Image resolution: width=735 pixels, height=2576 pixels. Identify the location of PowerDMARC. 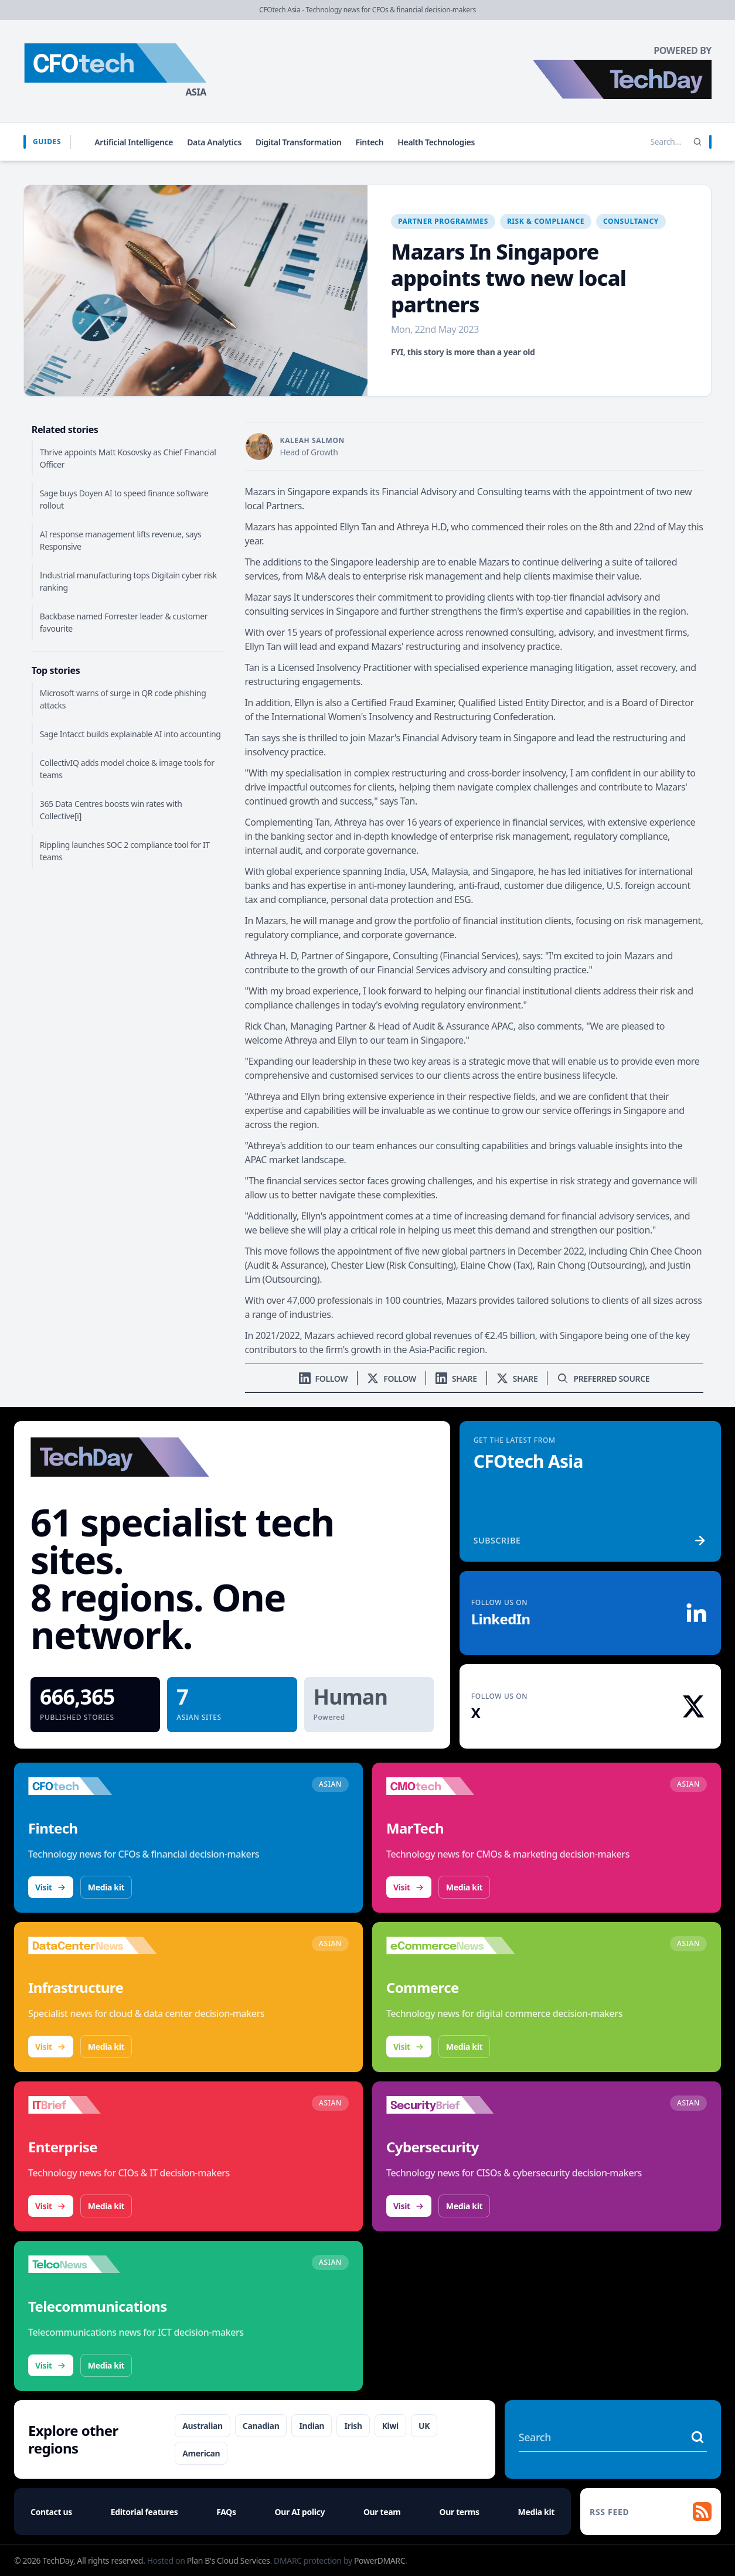
(379, 2560).